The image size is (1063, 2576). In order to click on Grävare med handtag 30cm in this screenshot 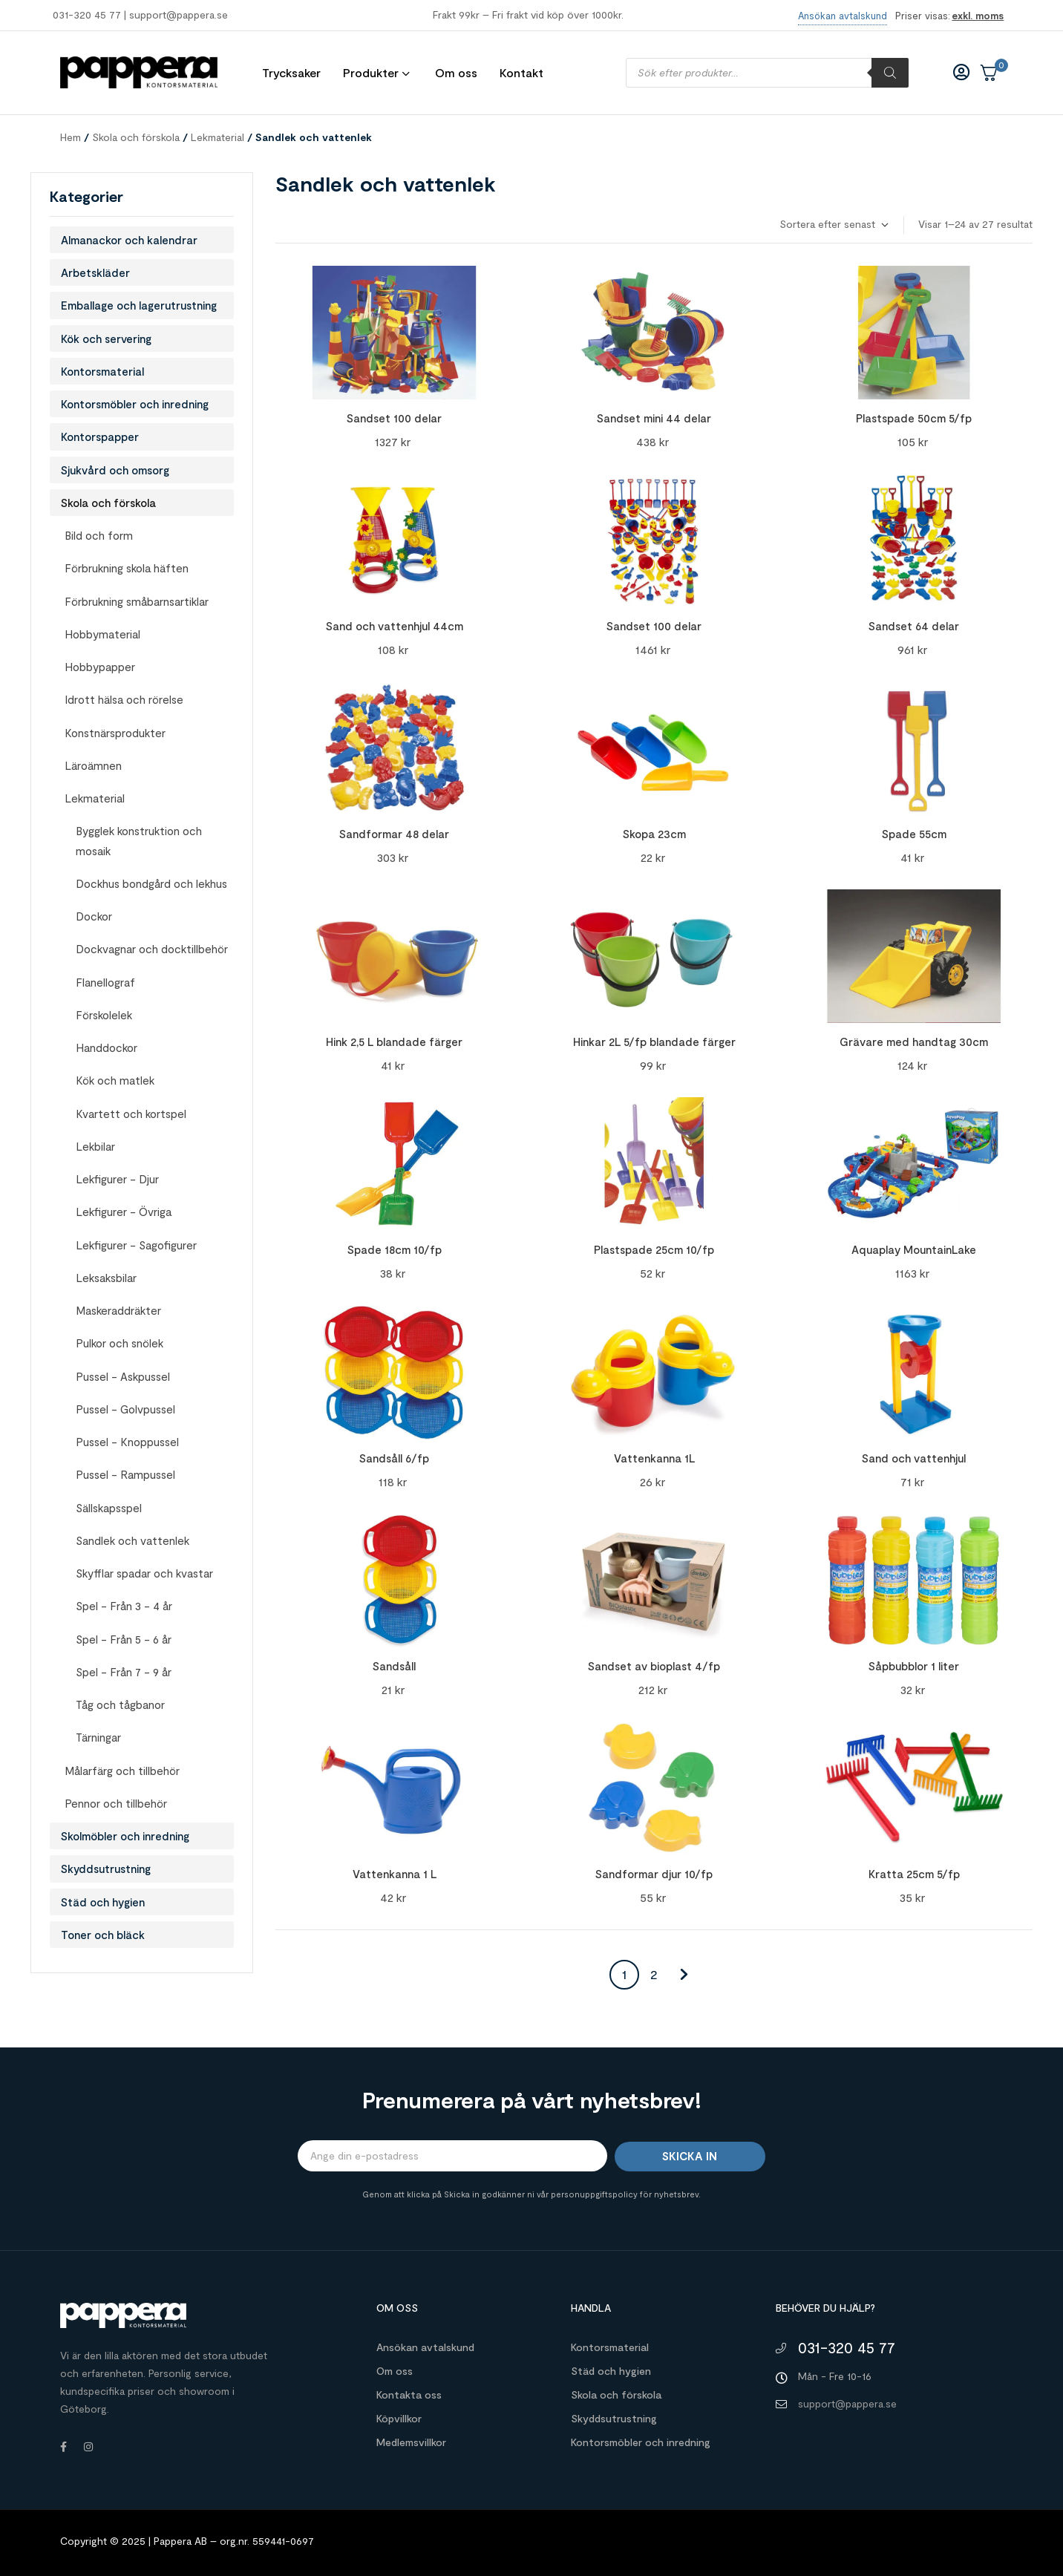, I will do `click(914, 1041)`.